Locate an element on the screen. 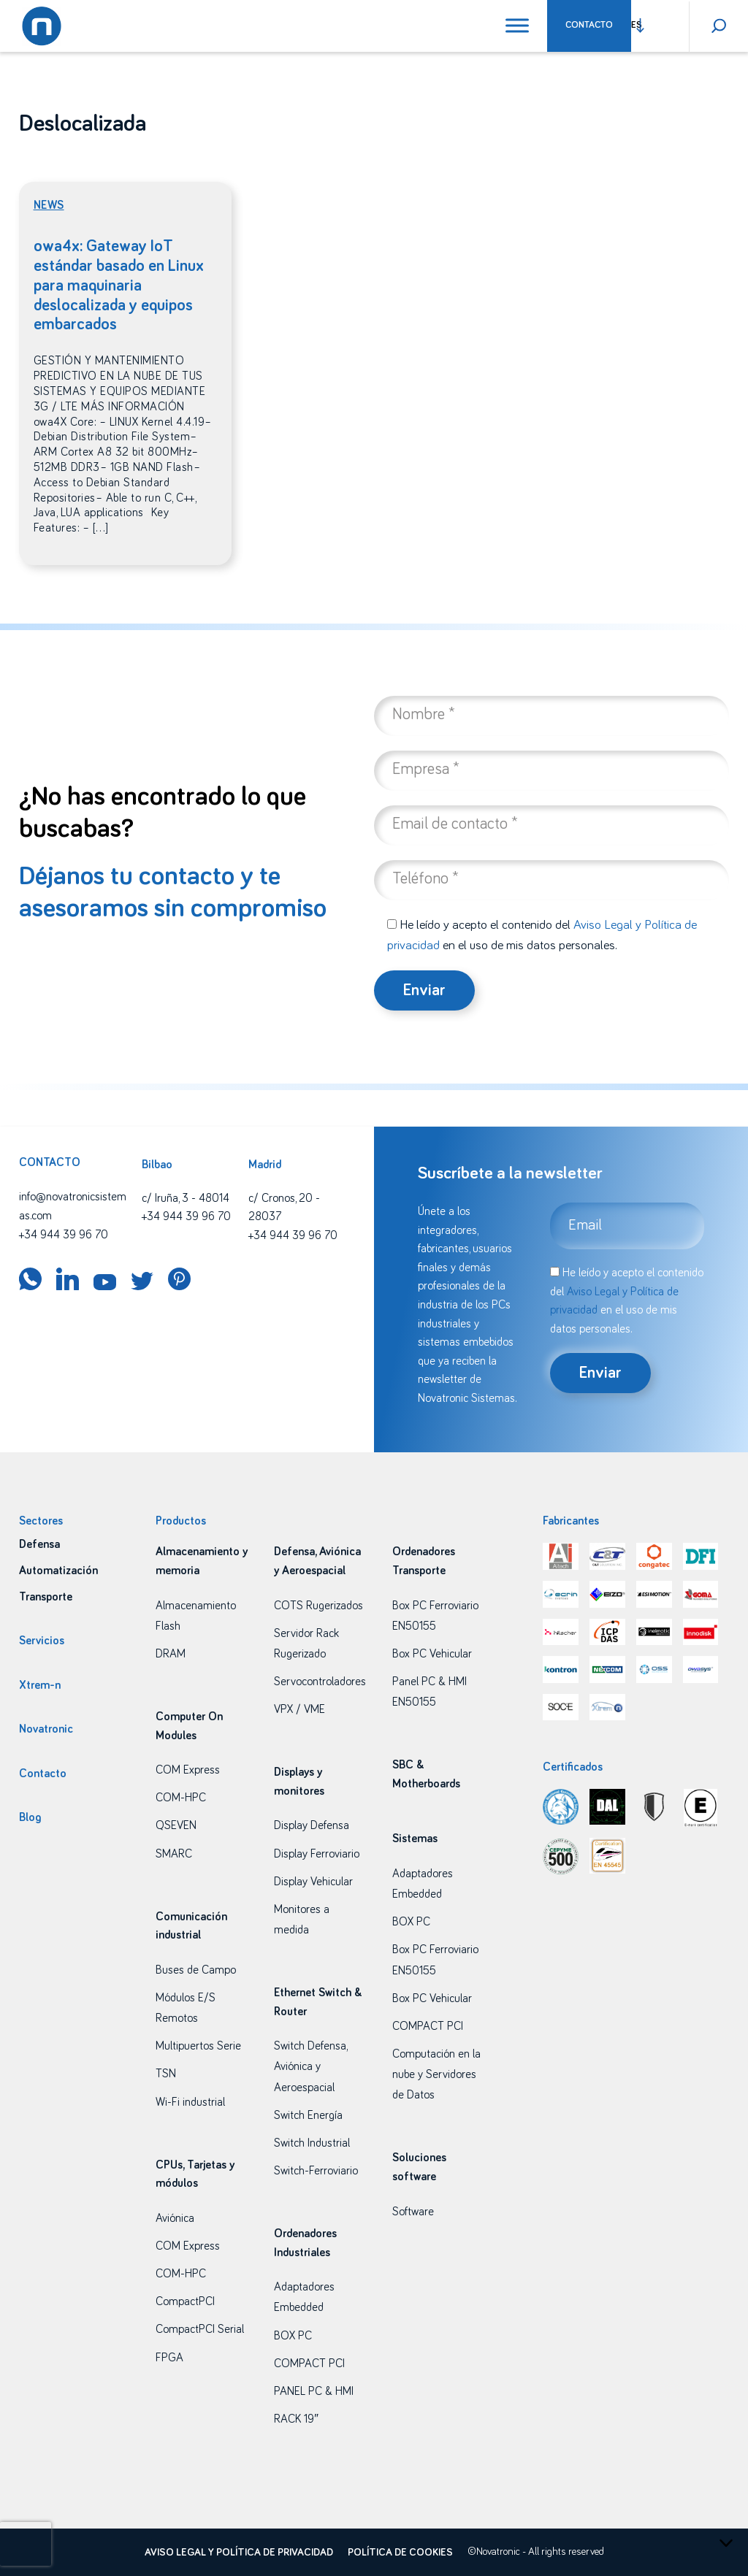  +34 944 39 96 70 is located at coordinates (63, 1235).